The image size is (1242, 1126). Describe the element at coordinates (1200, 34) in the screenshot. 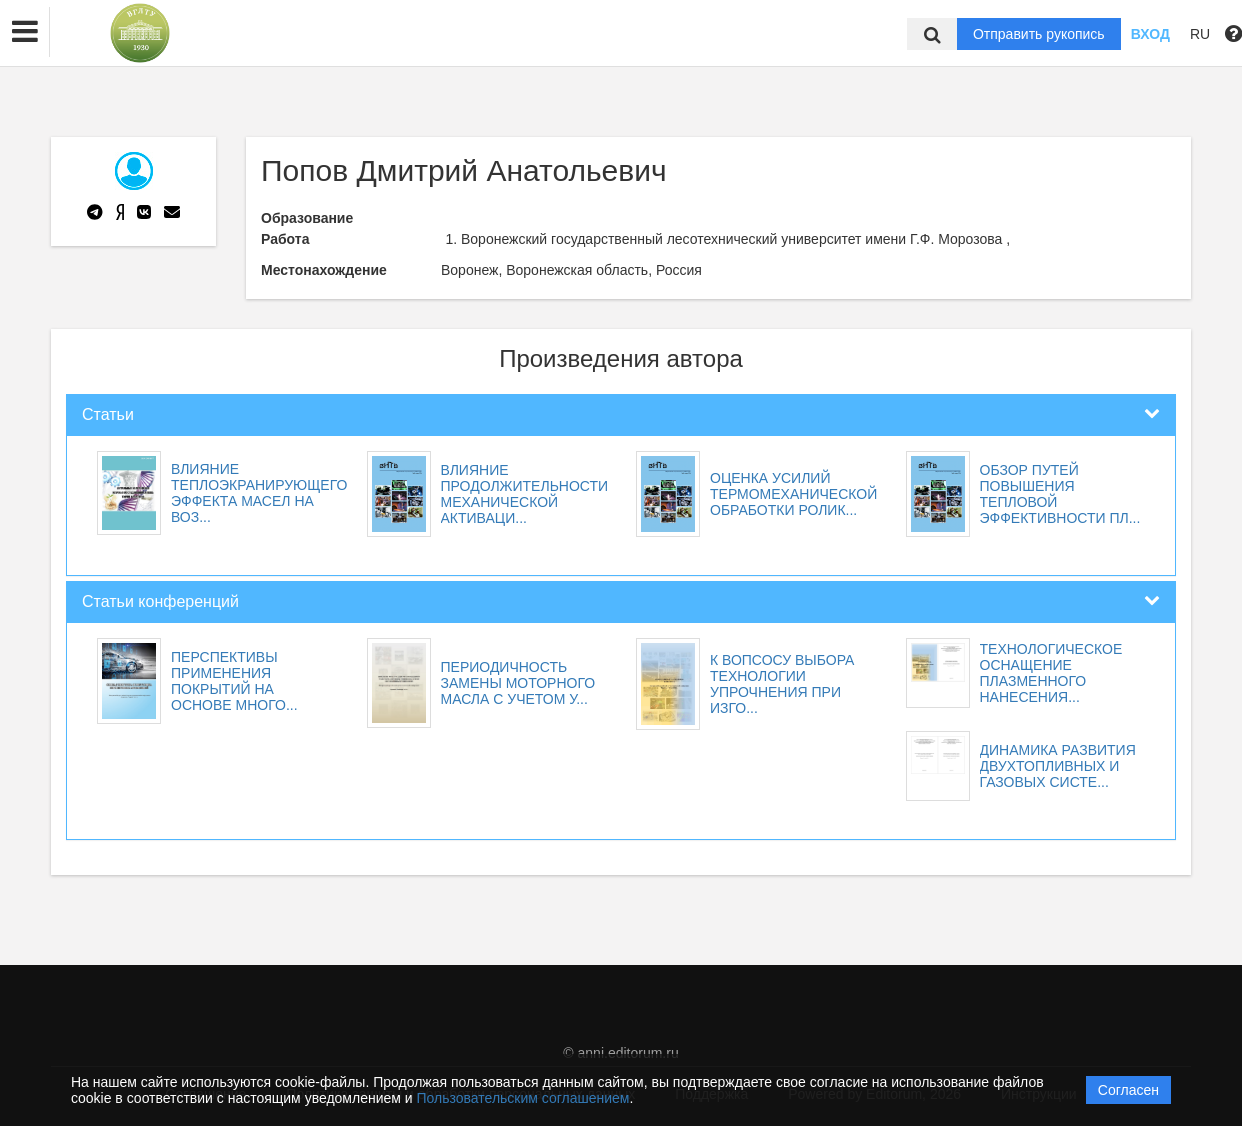

I see `RU [button]` at that location.